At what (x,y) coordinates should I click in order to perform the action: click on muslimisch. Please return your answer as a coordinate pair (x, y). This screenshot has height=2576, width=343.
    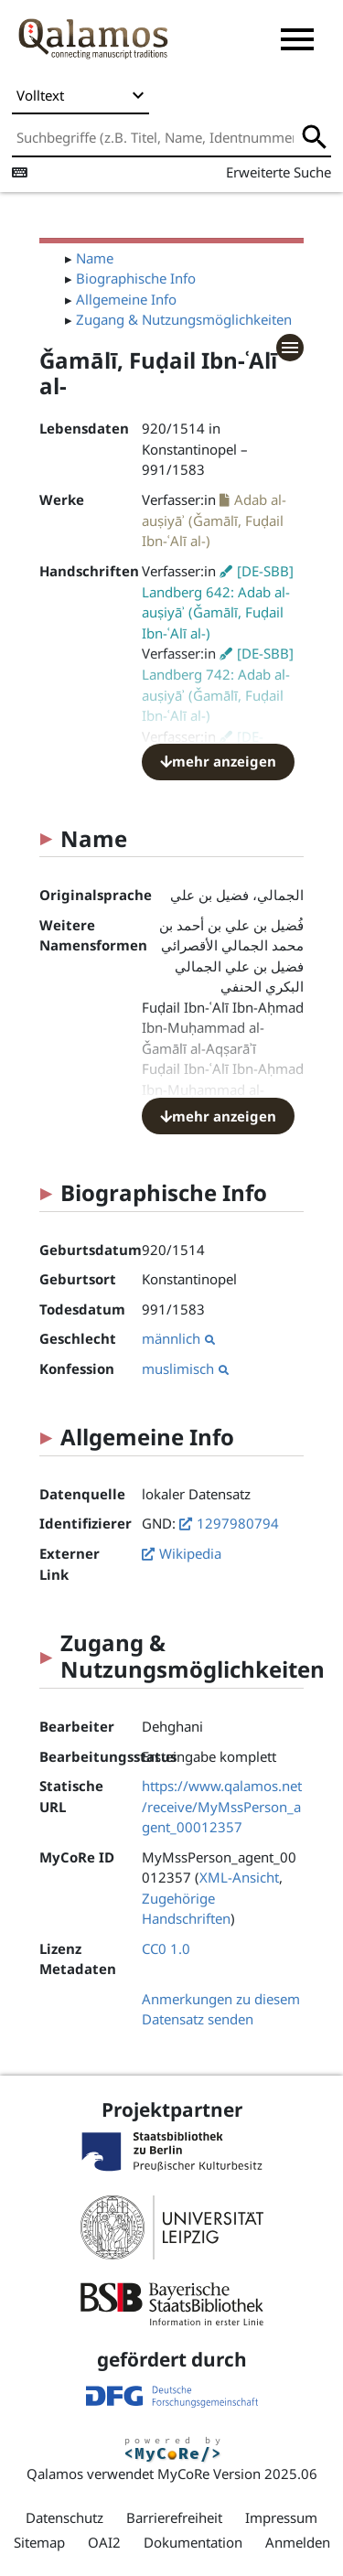
    Looking at the image, I should click on (185, 1368).